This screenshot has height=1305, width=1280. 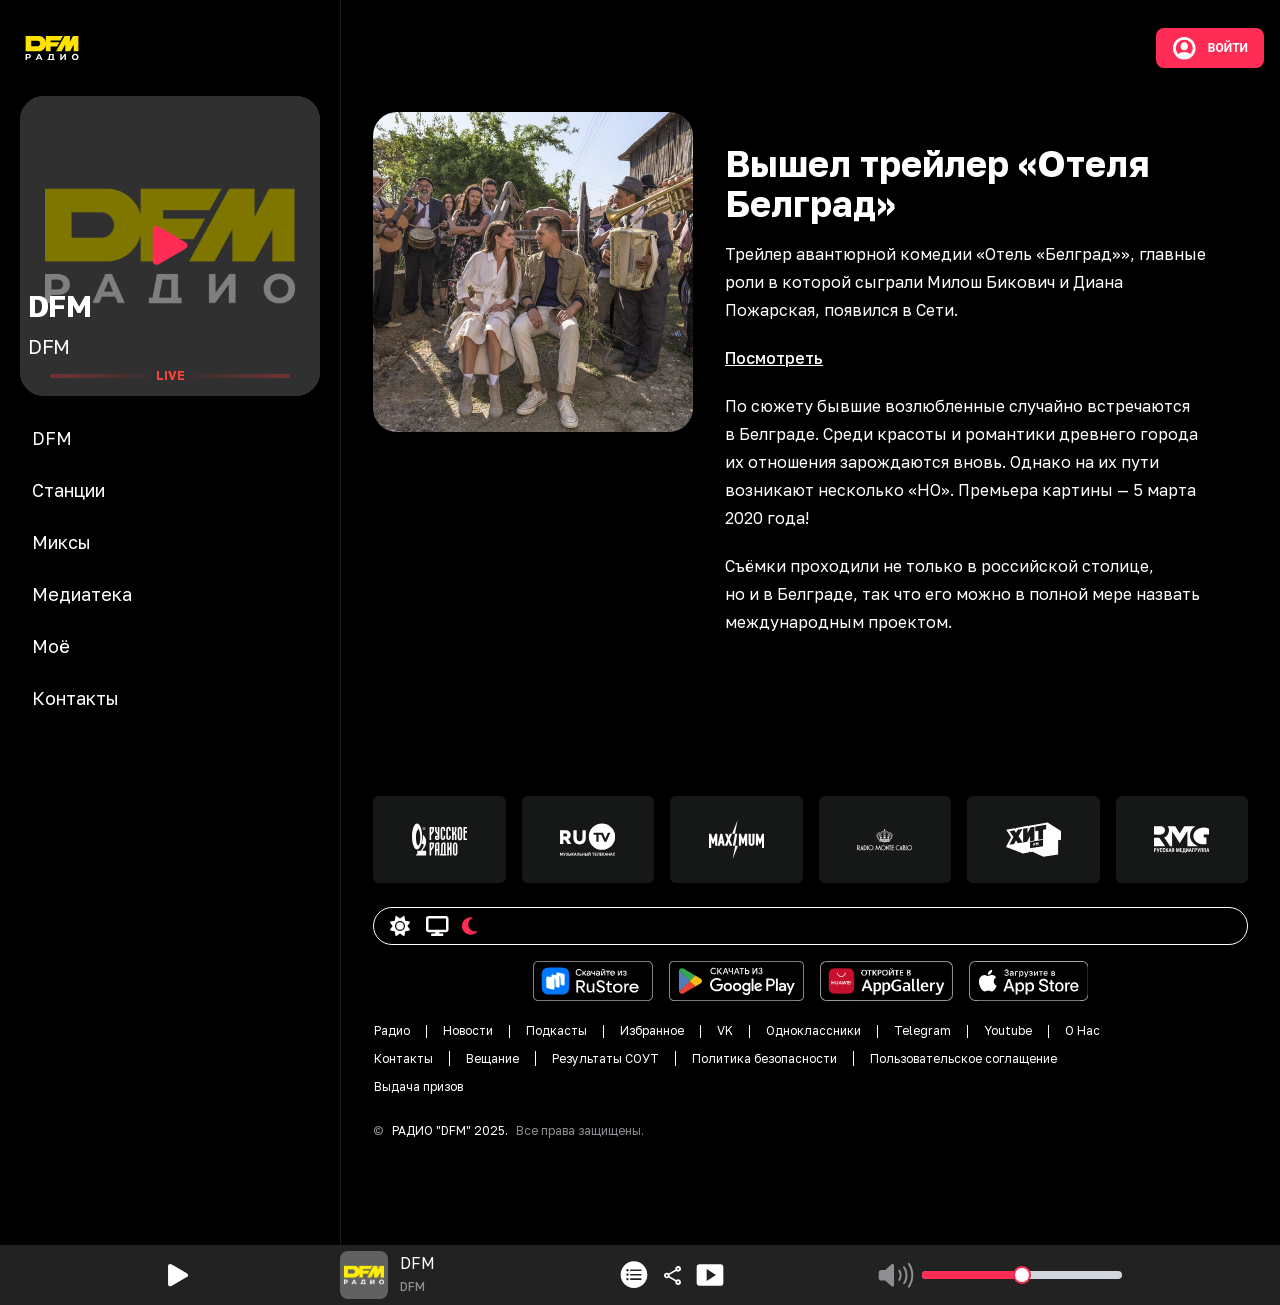 I want to click on Выдача призов, so click(x=418, y=1086).